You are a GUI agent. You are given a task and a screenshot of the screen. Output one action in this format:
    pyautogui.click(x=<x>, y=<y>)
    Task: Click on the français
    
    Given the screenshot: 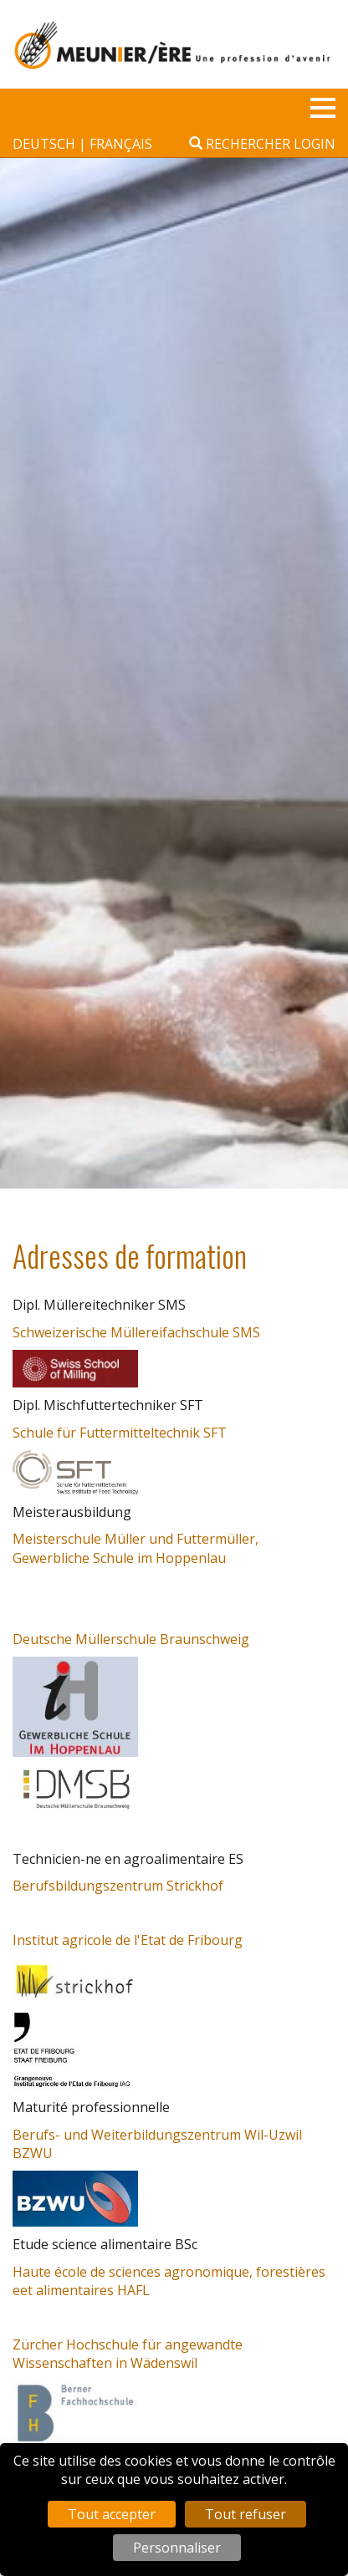 What is the action you would take?
    pyautogui.click(x=121, y=144)
    